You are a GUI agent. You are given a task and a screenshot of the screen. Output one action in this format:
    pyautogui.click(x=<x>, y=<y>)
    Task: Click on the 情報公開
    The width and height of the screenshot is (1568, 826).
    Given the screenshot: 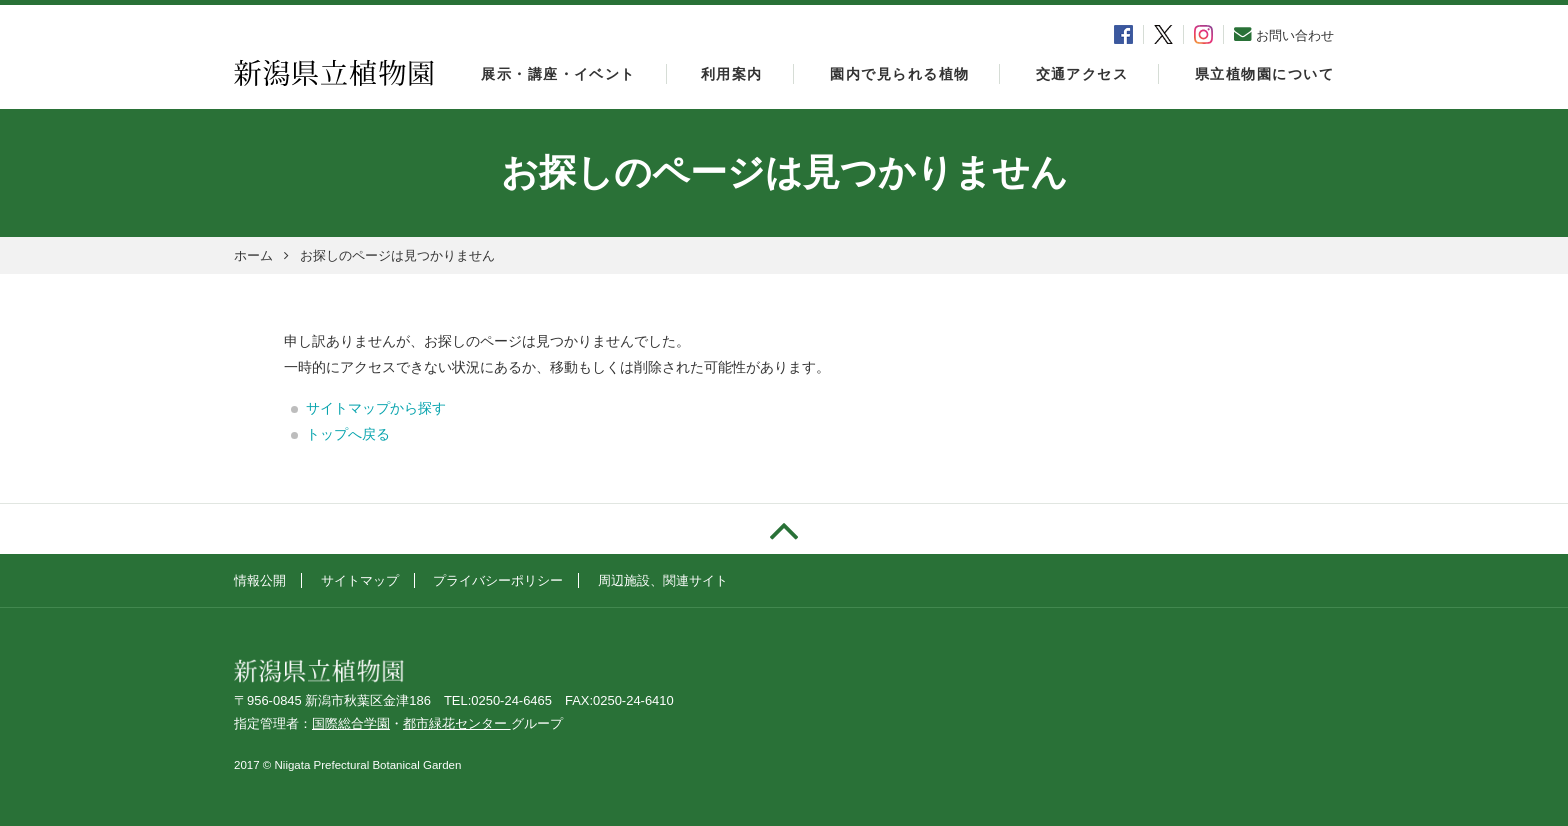 What is the action you would take?
    pyautogui.click(x=260, y=580)
    